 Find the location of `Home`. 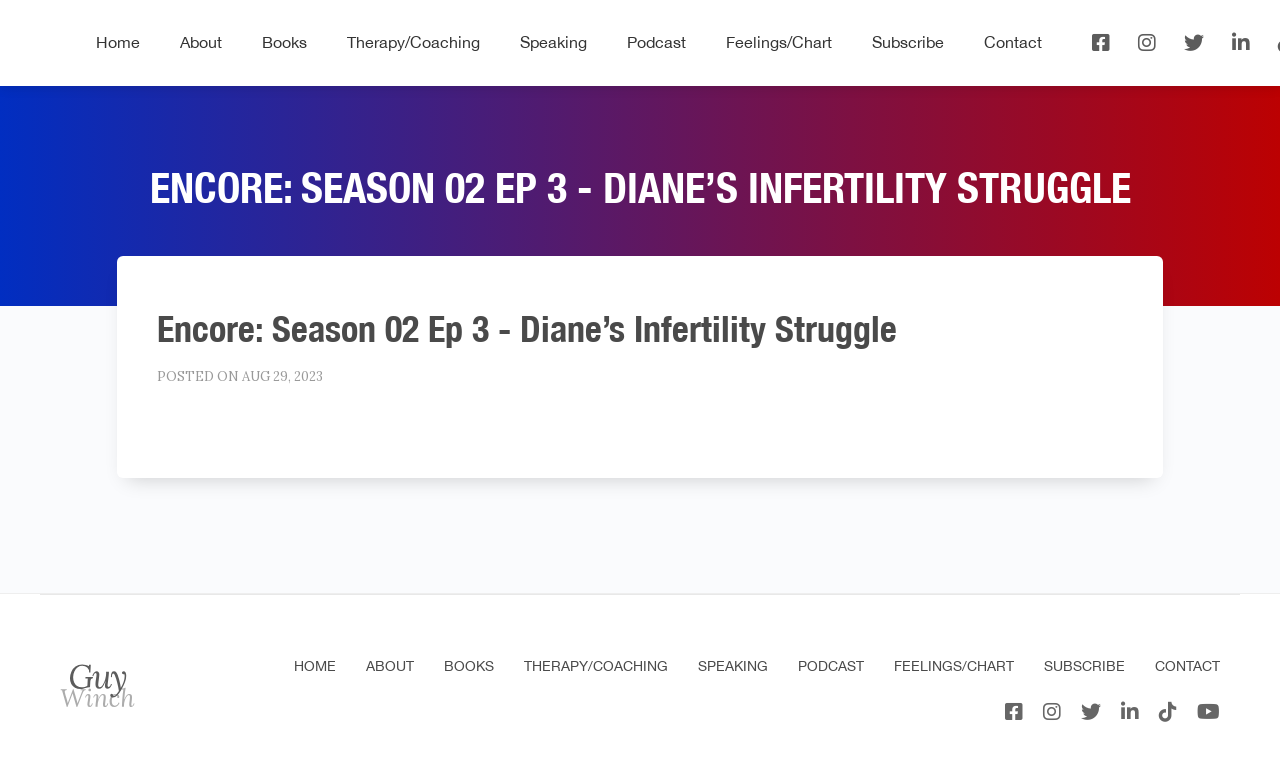

Home is located at coordinates (118, 42).